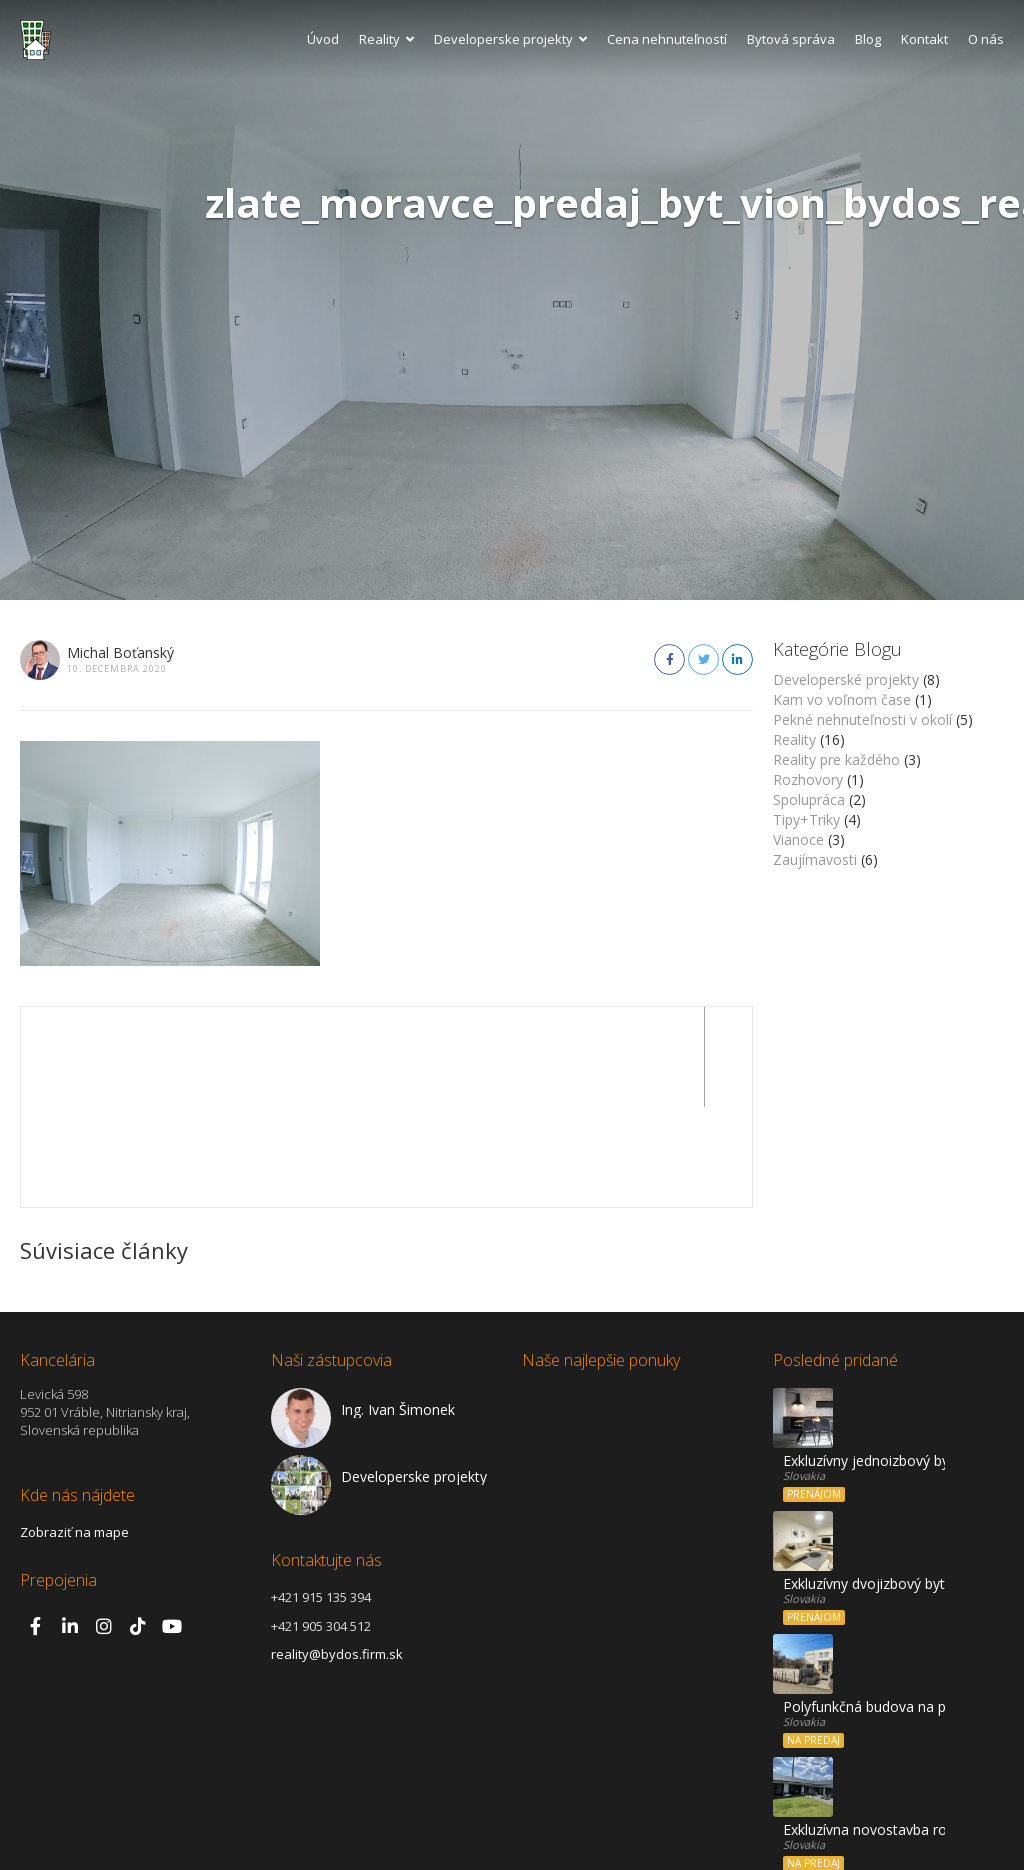  What do you see at coordinates (815, 859) in the screenshot?
I see `Zaujímavosti` at bounding box center [815, 859].